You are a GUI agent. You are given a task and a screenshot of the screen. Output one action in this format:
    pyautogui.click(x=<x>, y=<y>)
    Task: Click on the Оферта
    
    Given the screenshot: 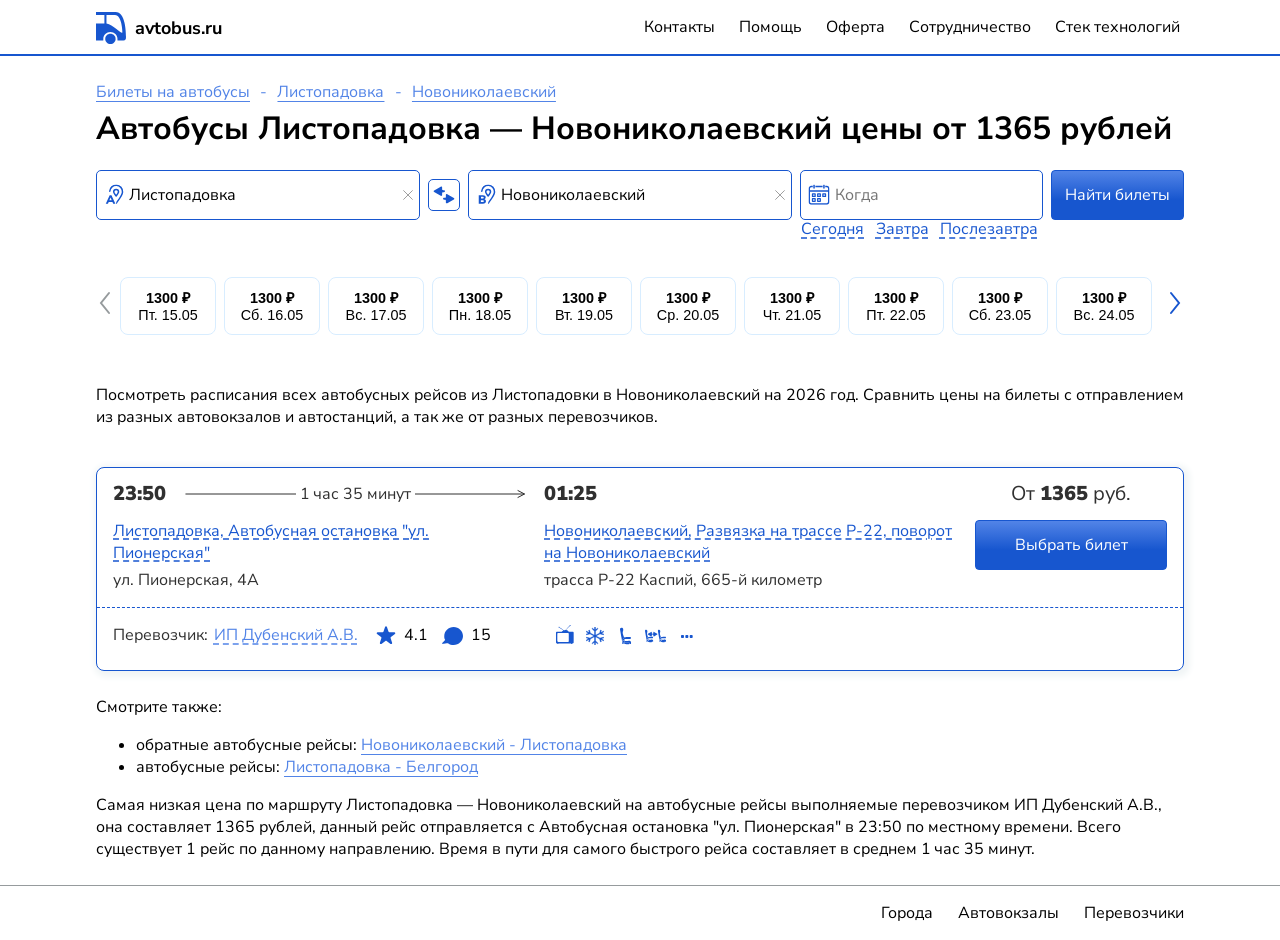 What is the action you would take?
    pyautogui.click(x=855, y=27)
    